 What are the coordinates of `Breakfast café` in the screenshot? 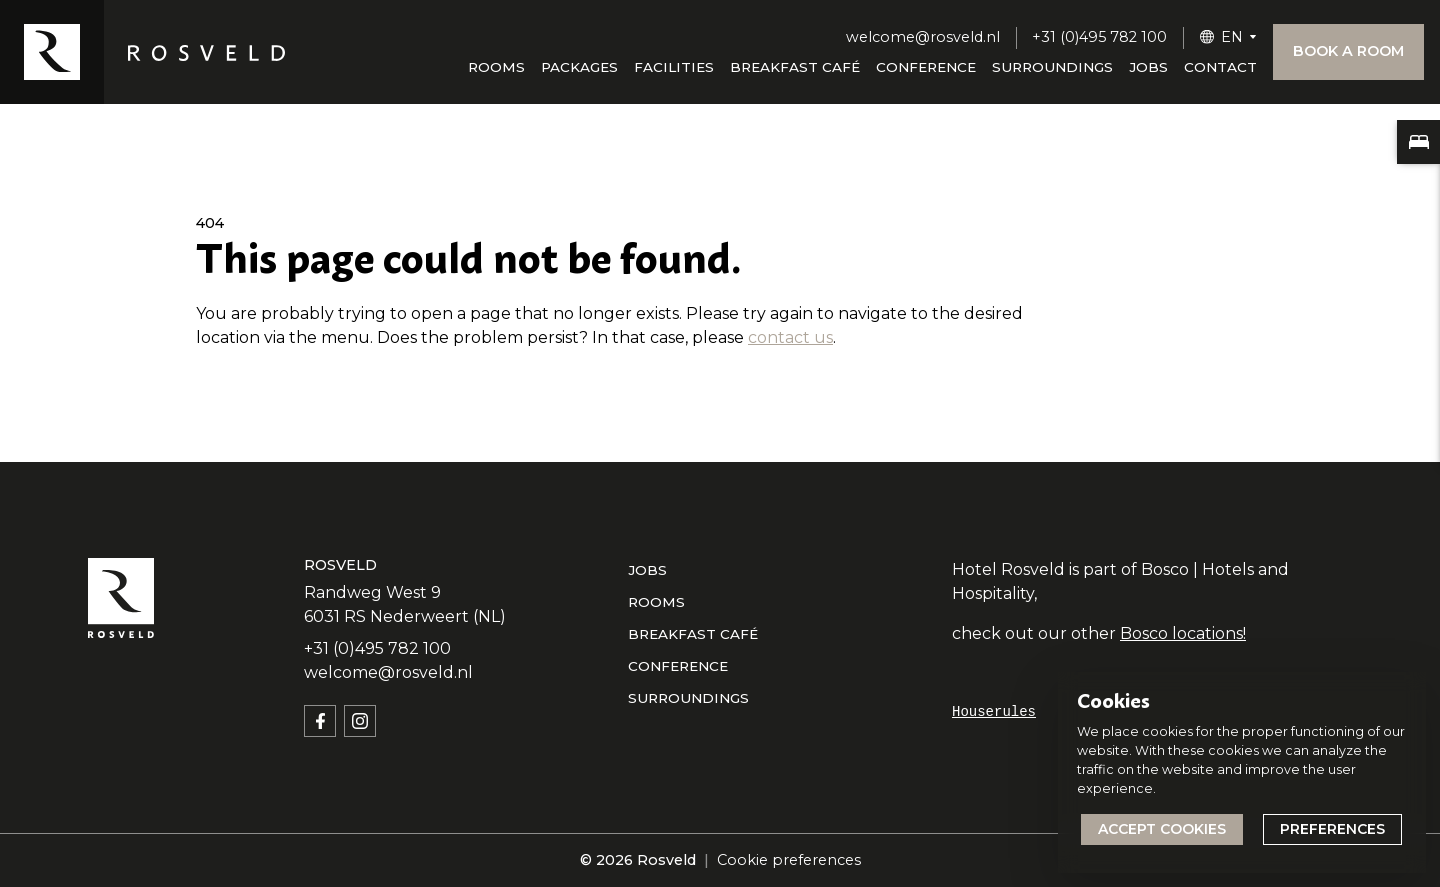 It's located at (795, 67).